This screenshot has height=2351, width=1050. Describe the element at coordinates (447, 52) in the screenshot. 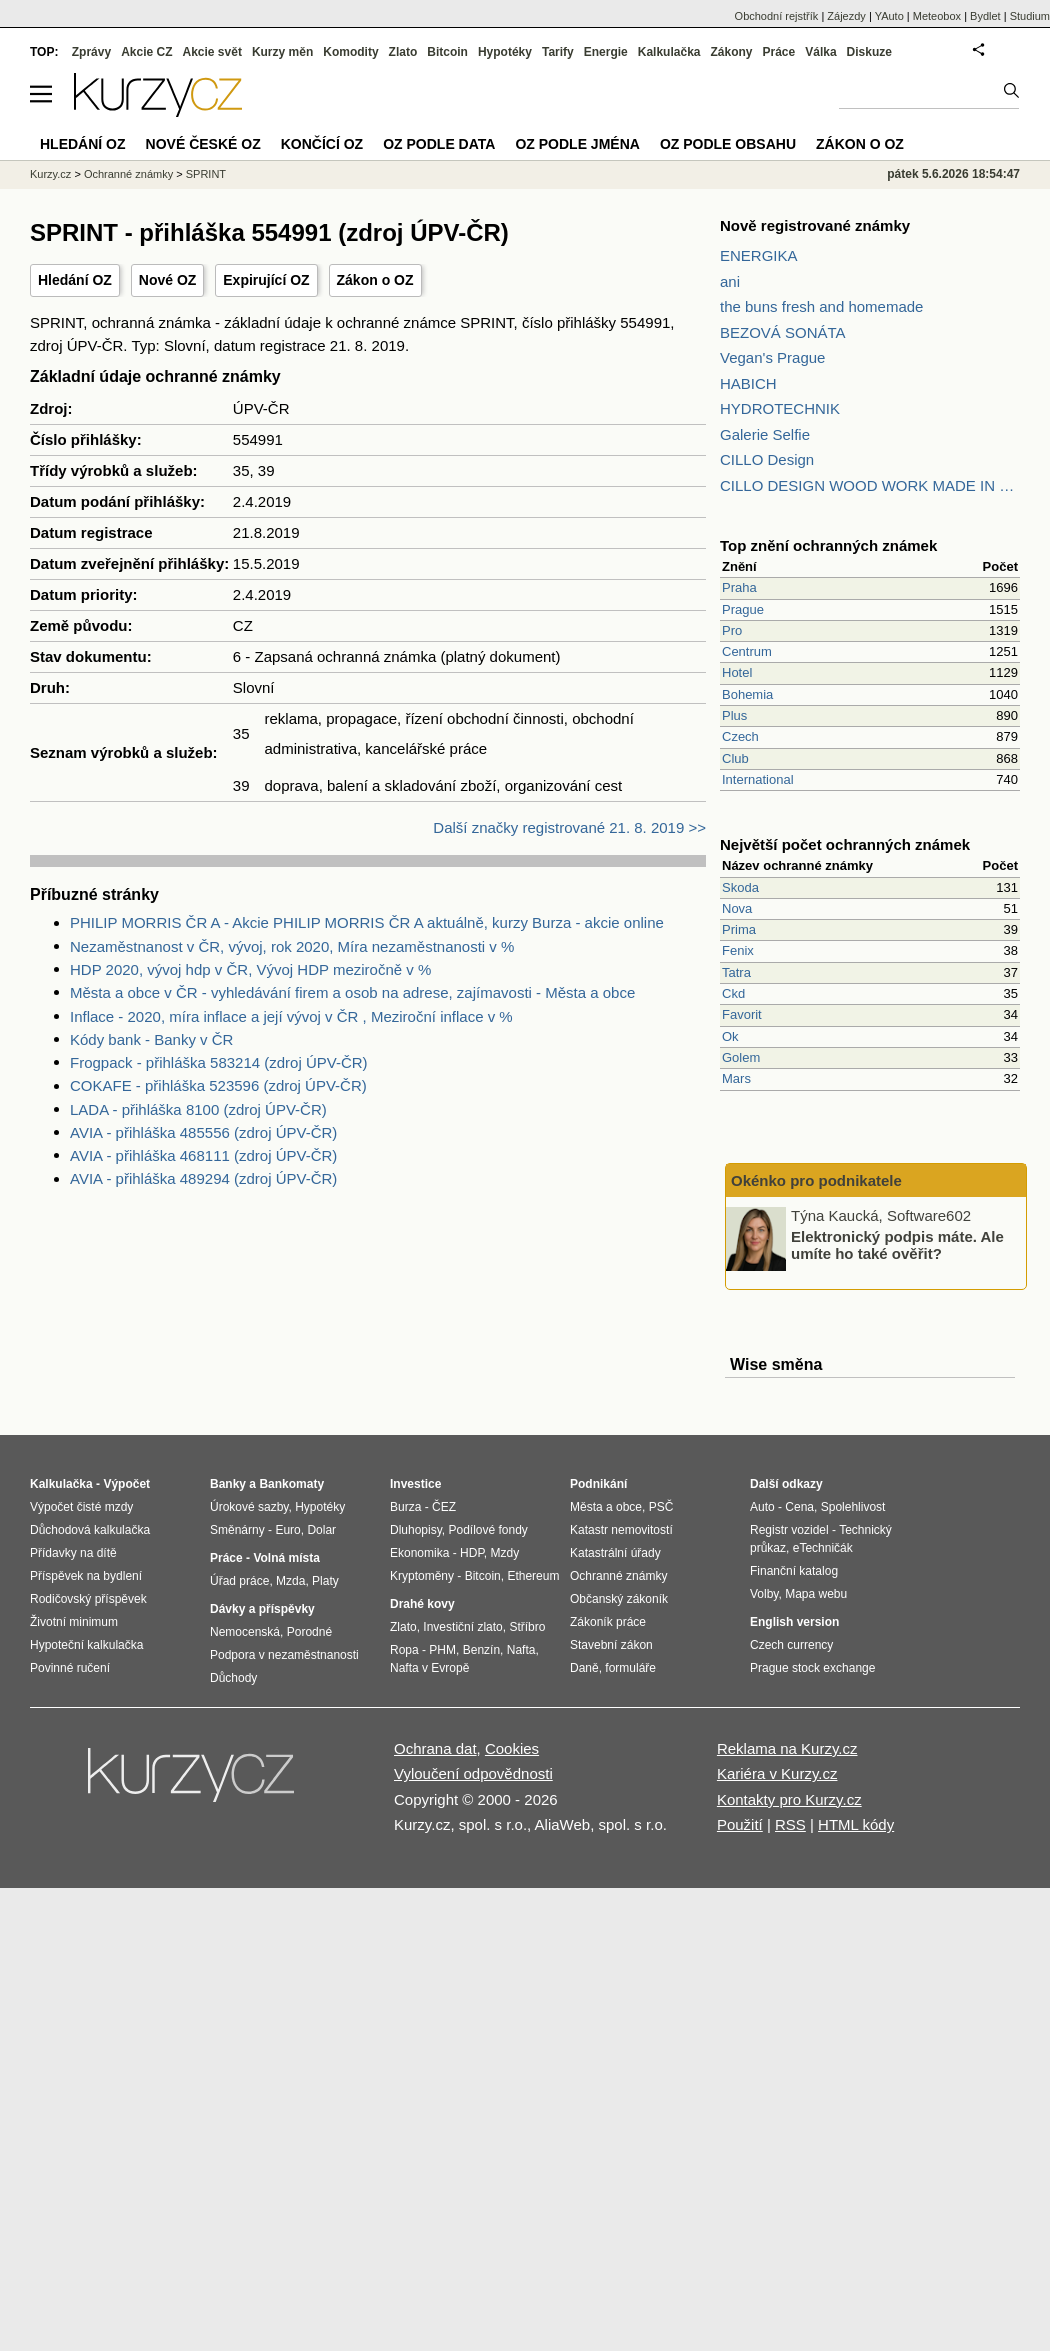

I see `Bitcoin` at that location.